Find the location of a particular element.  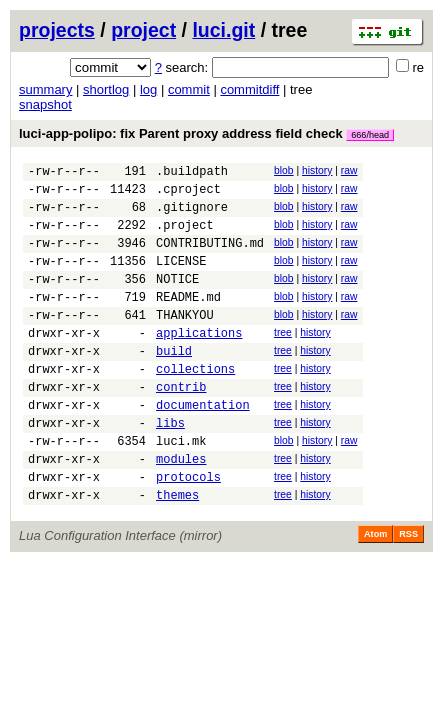

NOTICE is located at coordinates (177, 299).